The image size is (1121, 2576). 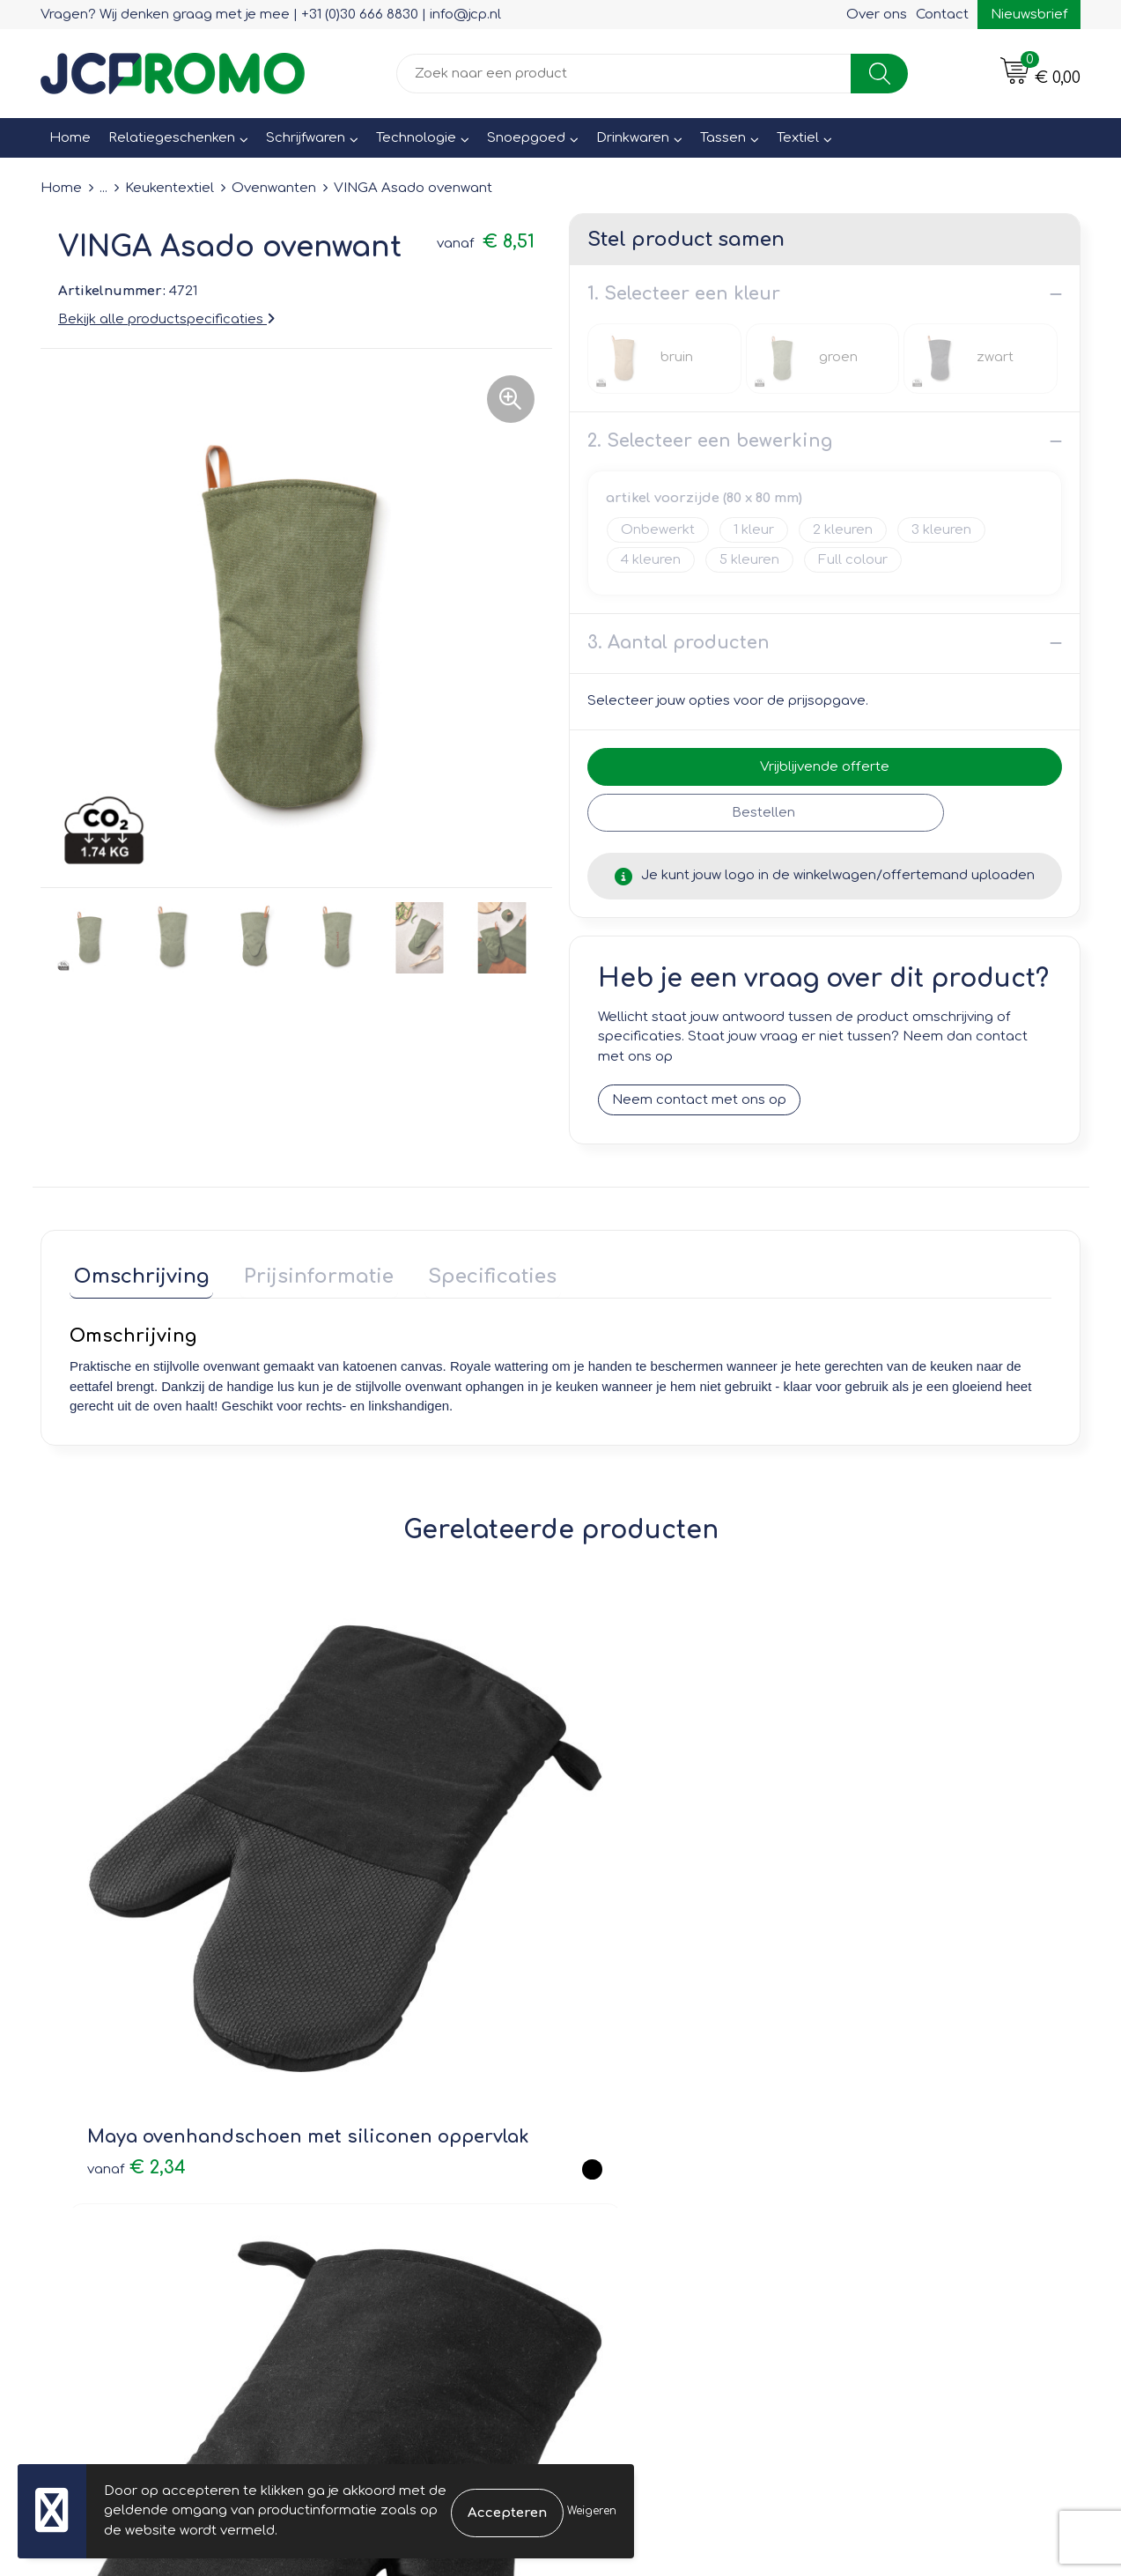 I want to click on Relatiegeschenken, so click(x=171, y=137).